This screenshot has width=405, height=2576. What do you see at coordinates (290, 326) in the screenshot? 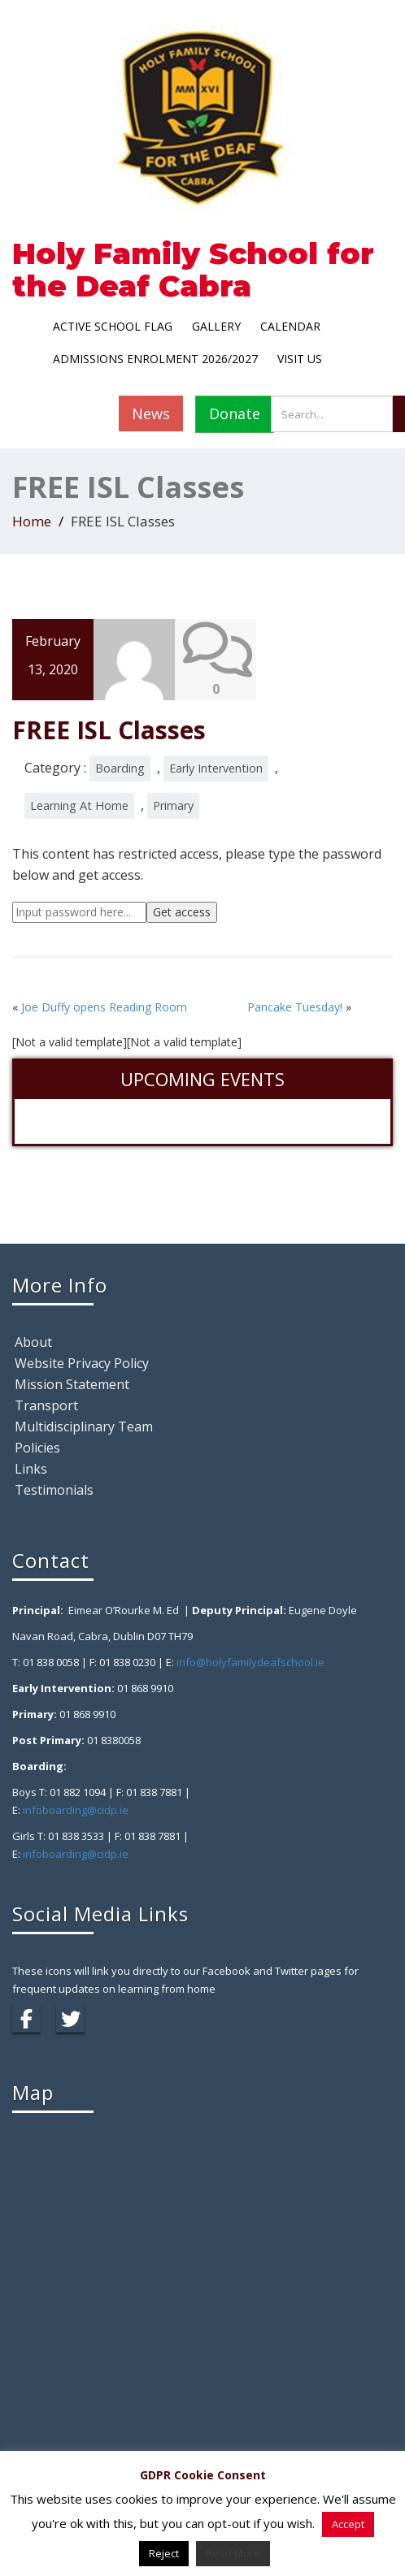
I see `Calendar` at bounding box center [290, 326].